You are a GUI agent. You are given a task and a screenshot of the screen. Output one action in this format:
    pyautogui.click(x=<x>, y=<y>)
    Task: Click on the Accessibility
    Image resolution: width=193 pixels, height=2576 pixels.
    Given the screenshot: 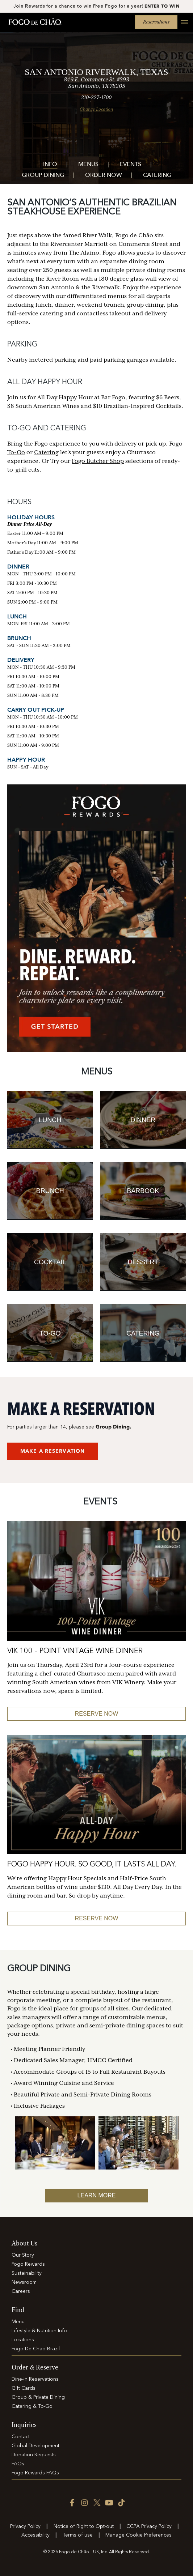 What is the action you would take?
    pyautogui.click(x=35, y=2535)
    